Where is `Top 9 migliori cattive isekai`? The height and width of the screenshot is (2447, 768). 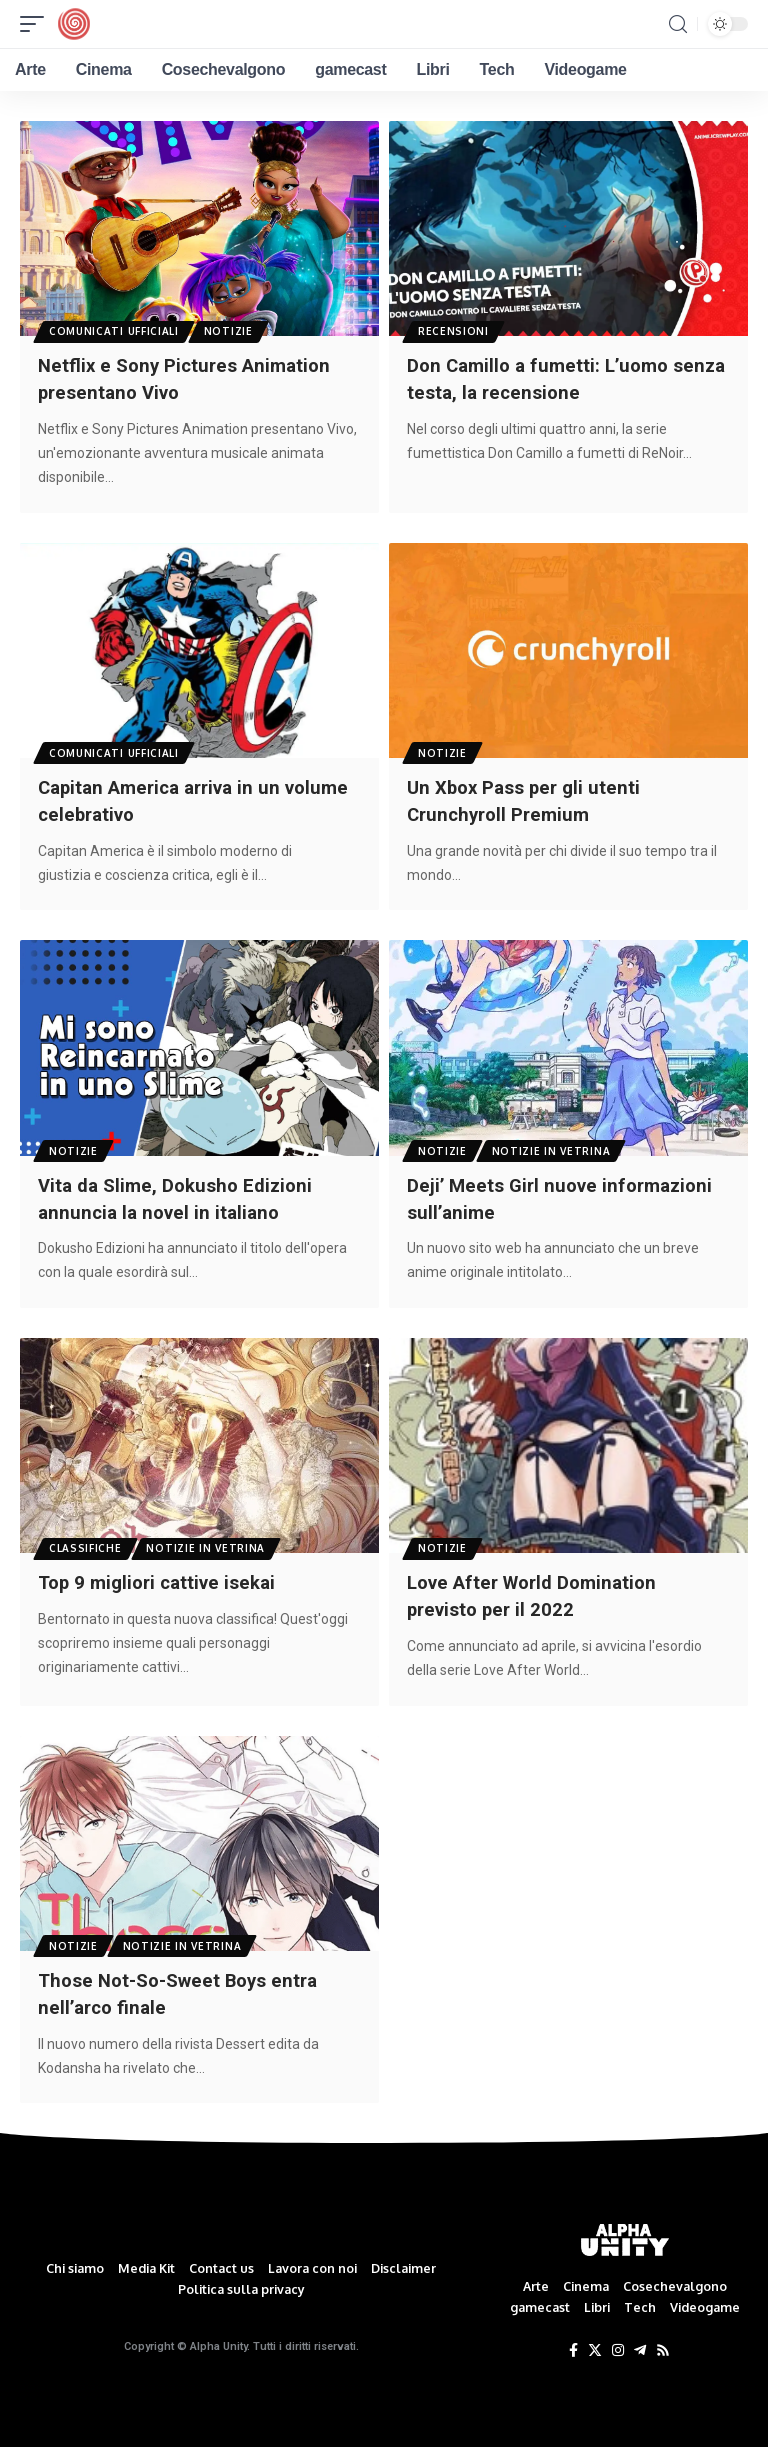 Top 9 migliori cattive isekai is located at coordinates (163, 1577).